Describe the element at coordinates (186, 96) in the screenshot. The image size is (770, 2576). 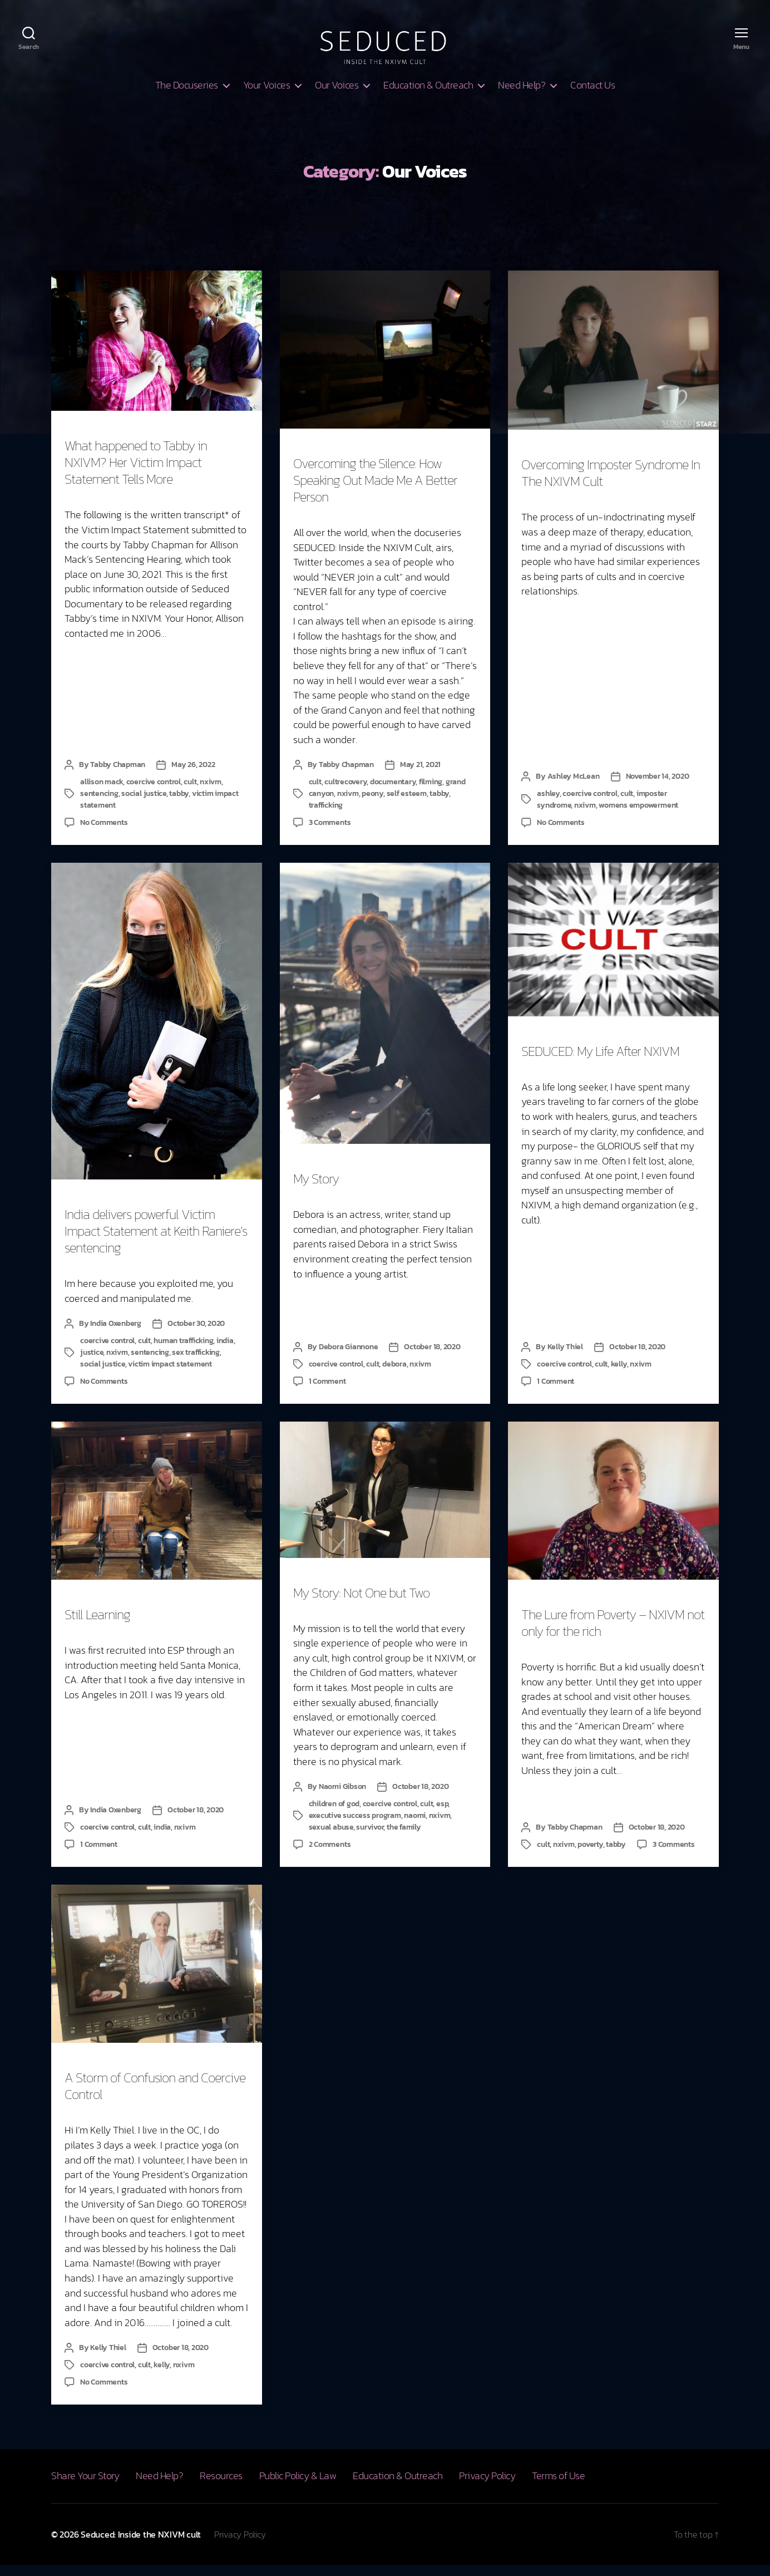
I see `The Docuseries` at that location.